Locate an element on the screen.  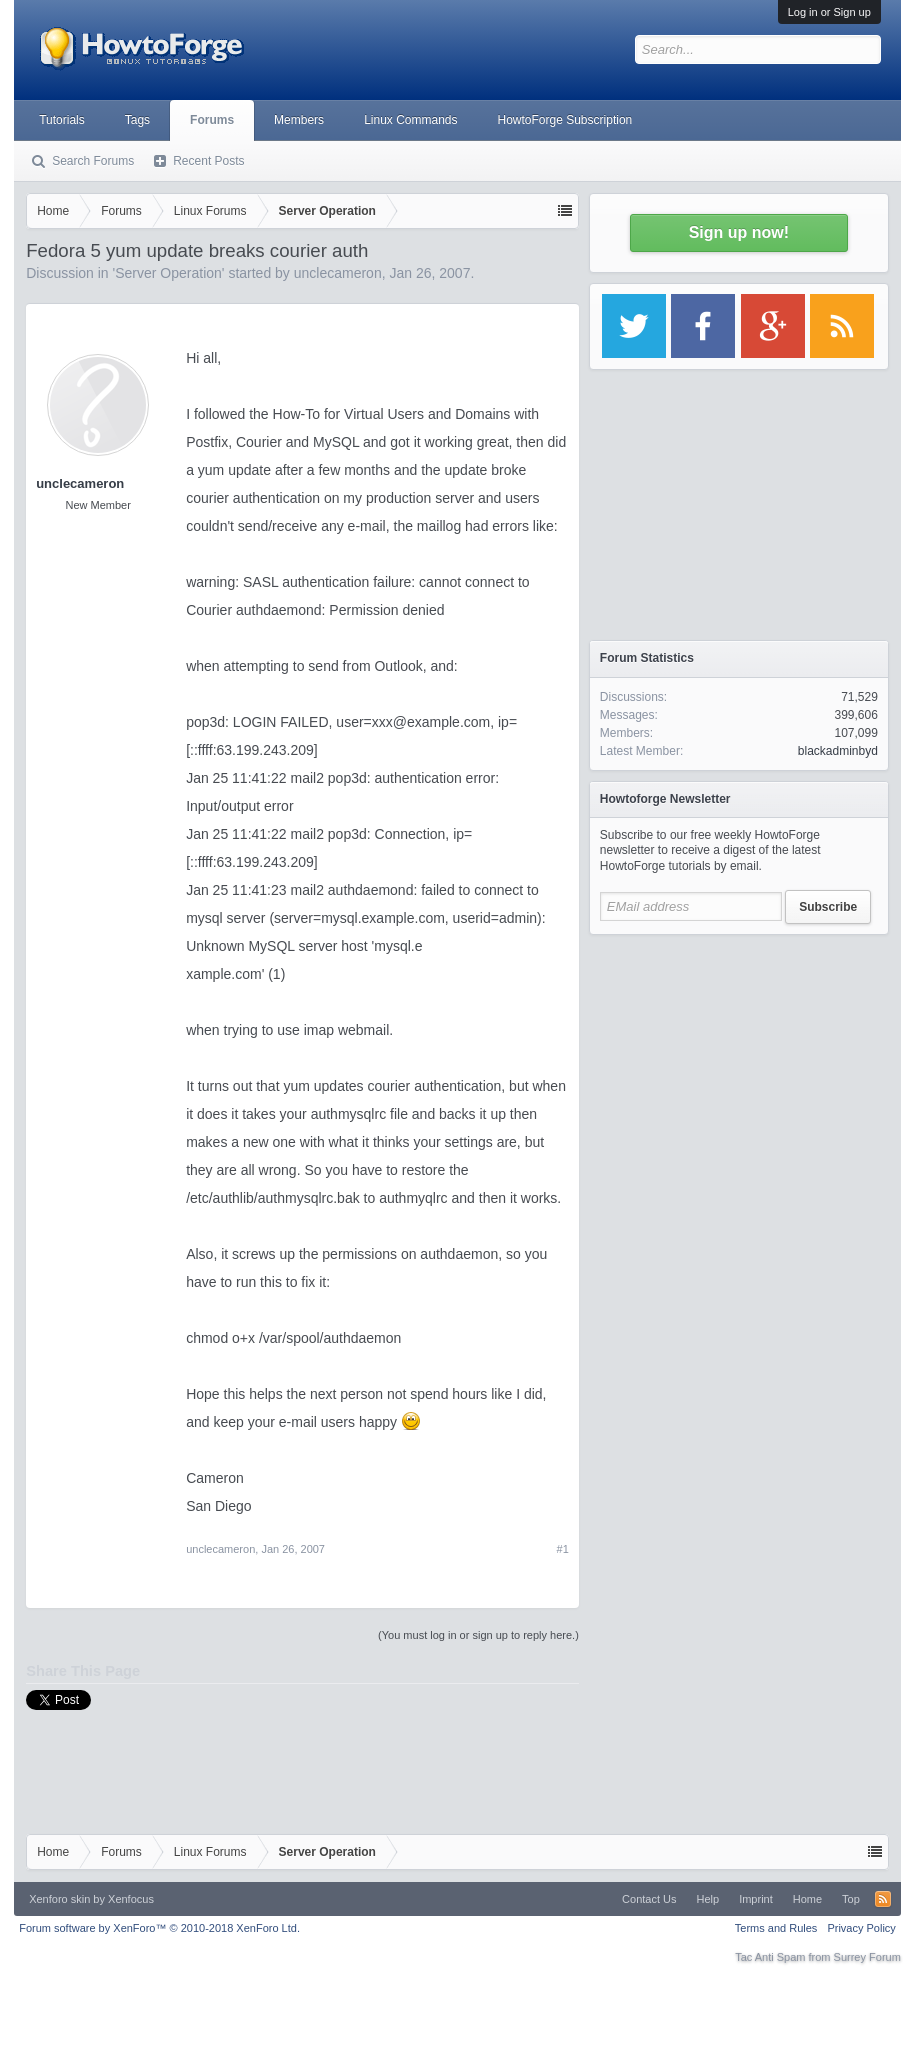
Imprint is located at coordinates (756, 1899).